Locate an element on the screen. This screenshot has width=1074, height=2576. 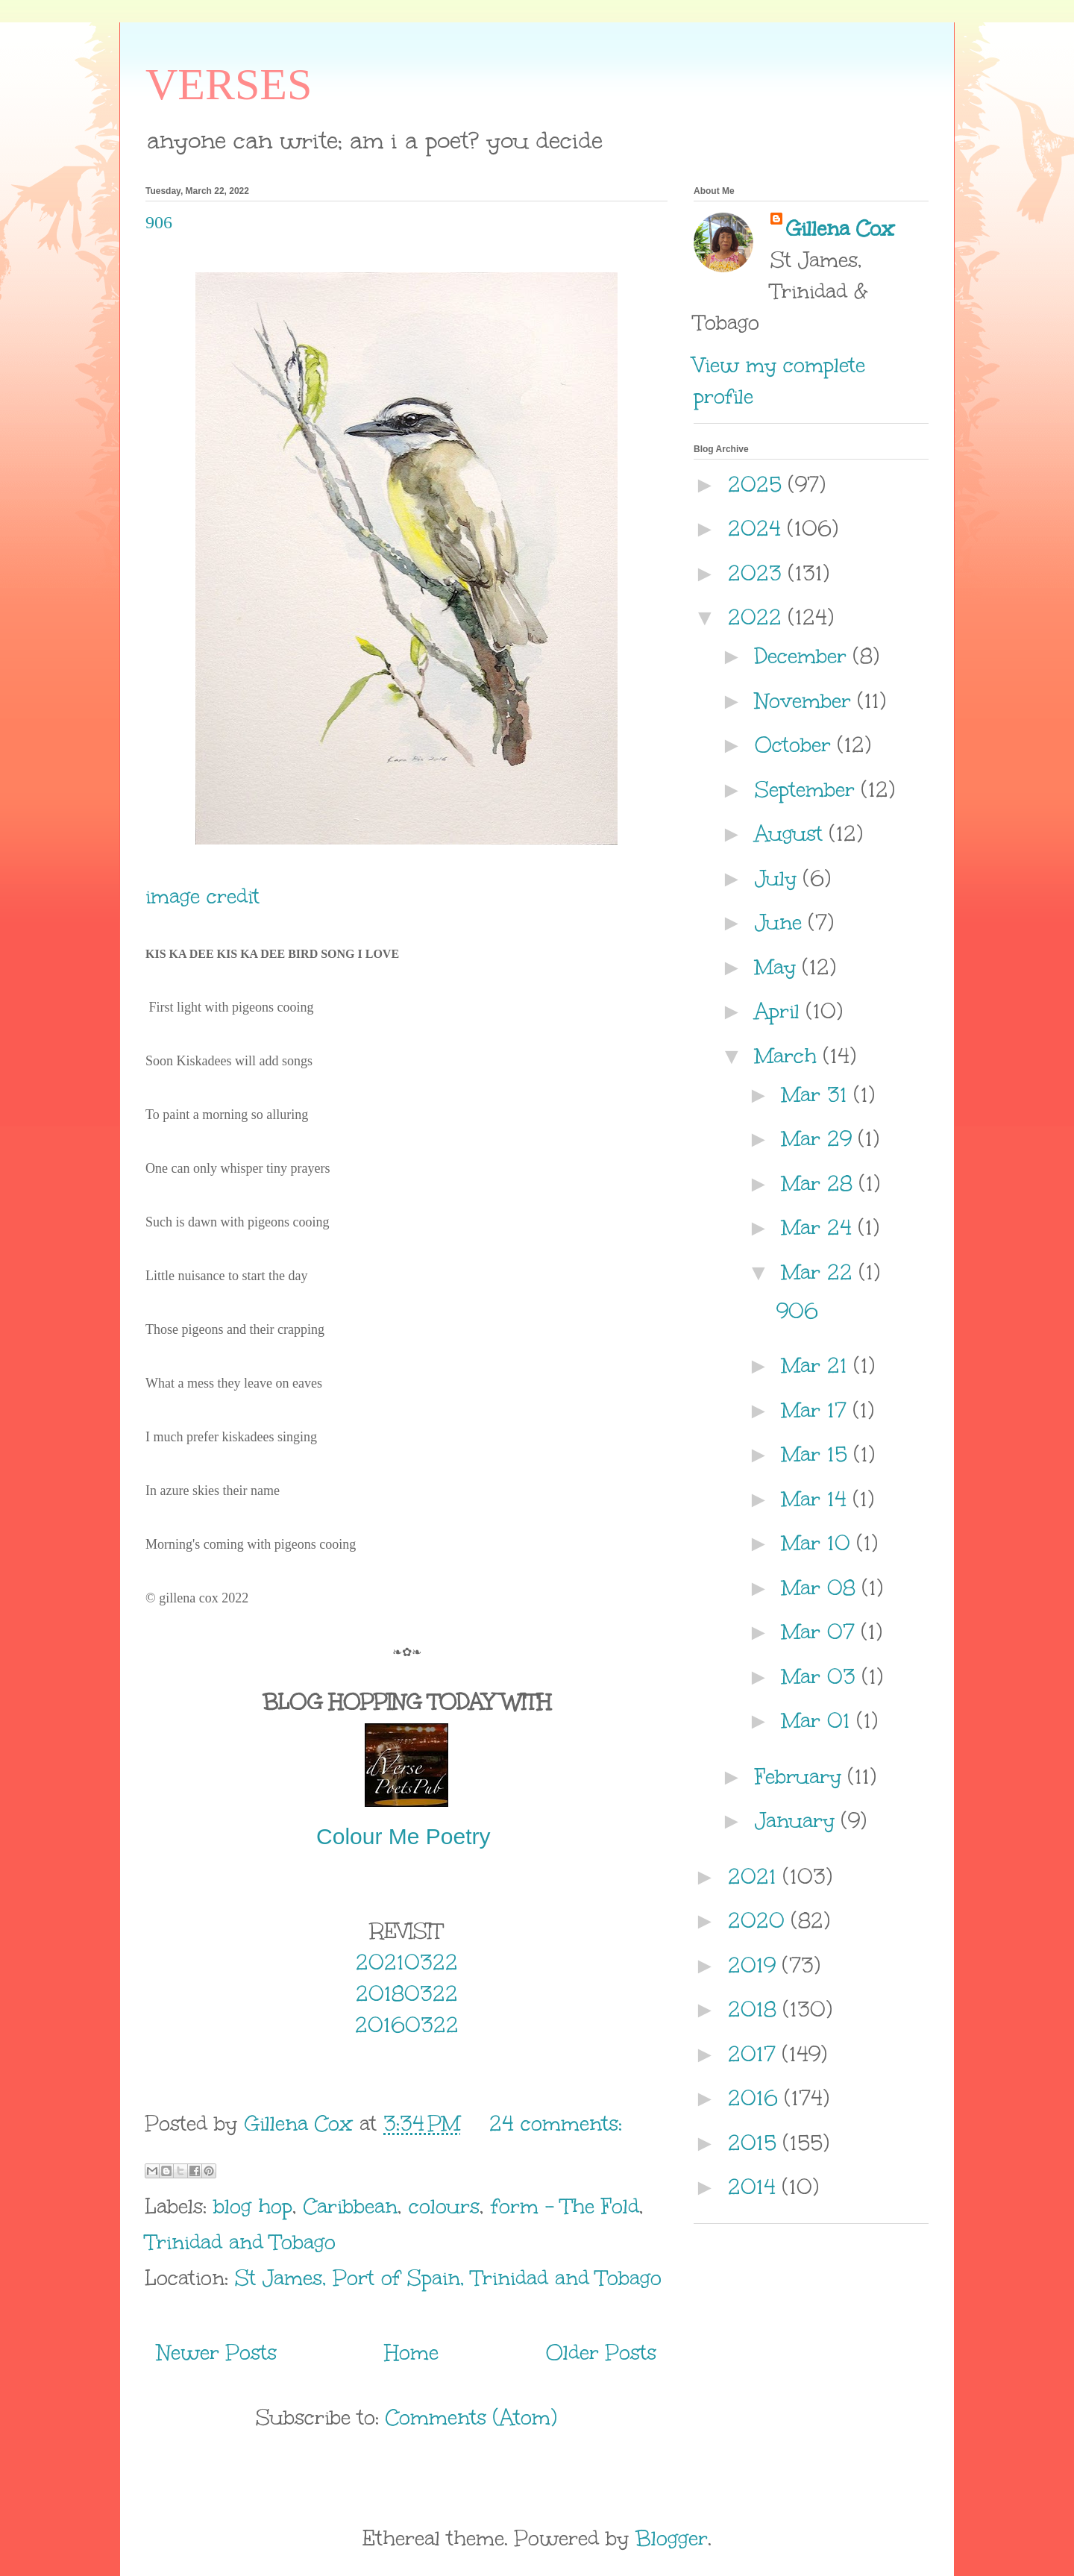
June is located at coordinates (781, 922).